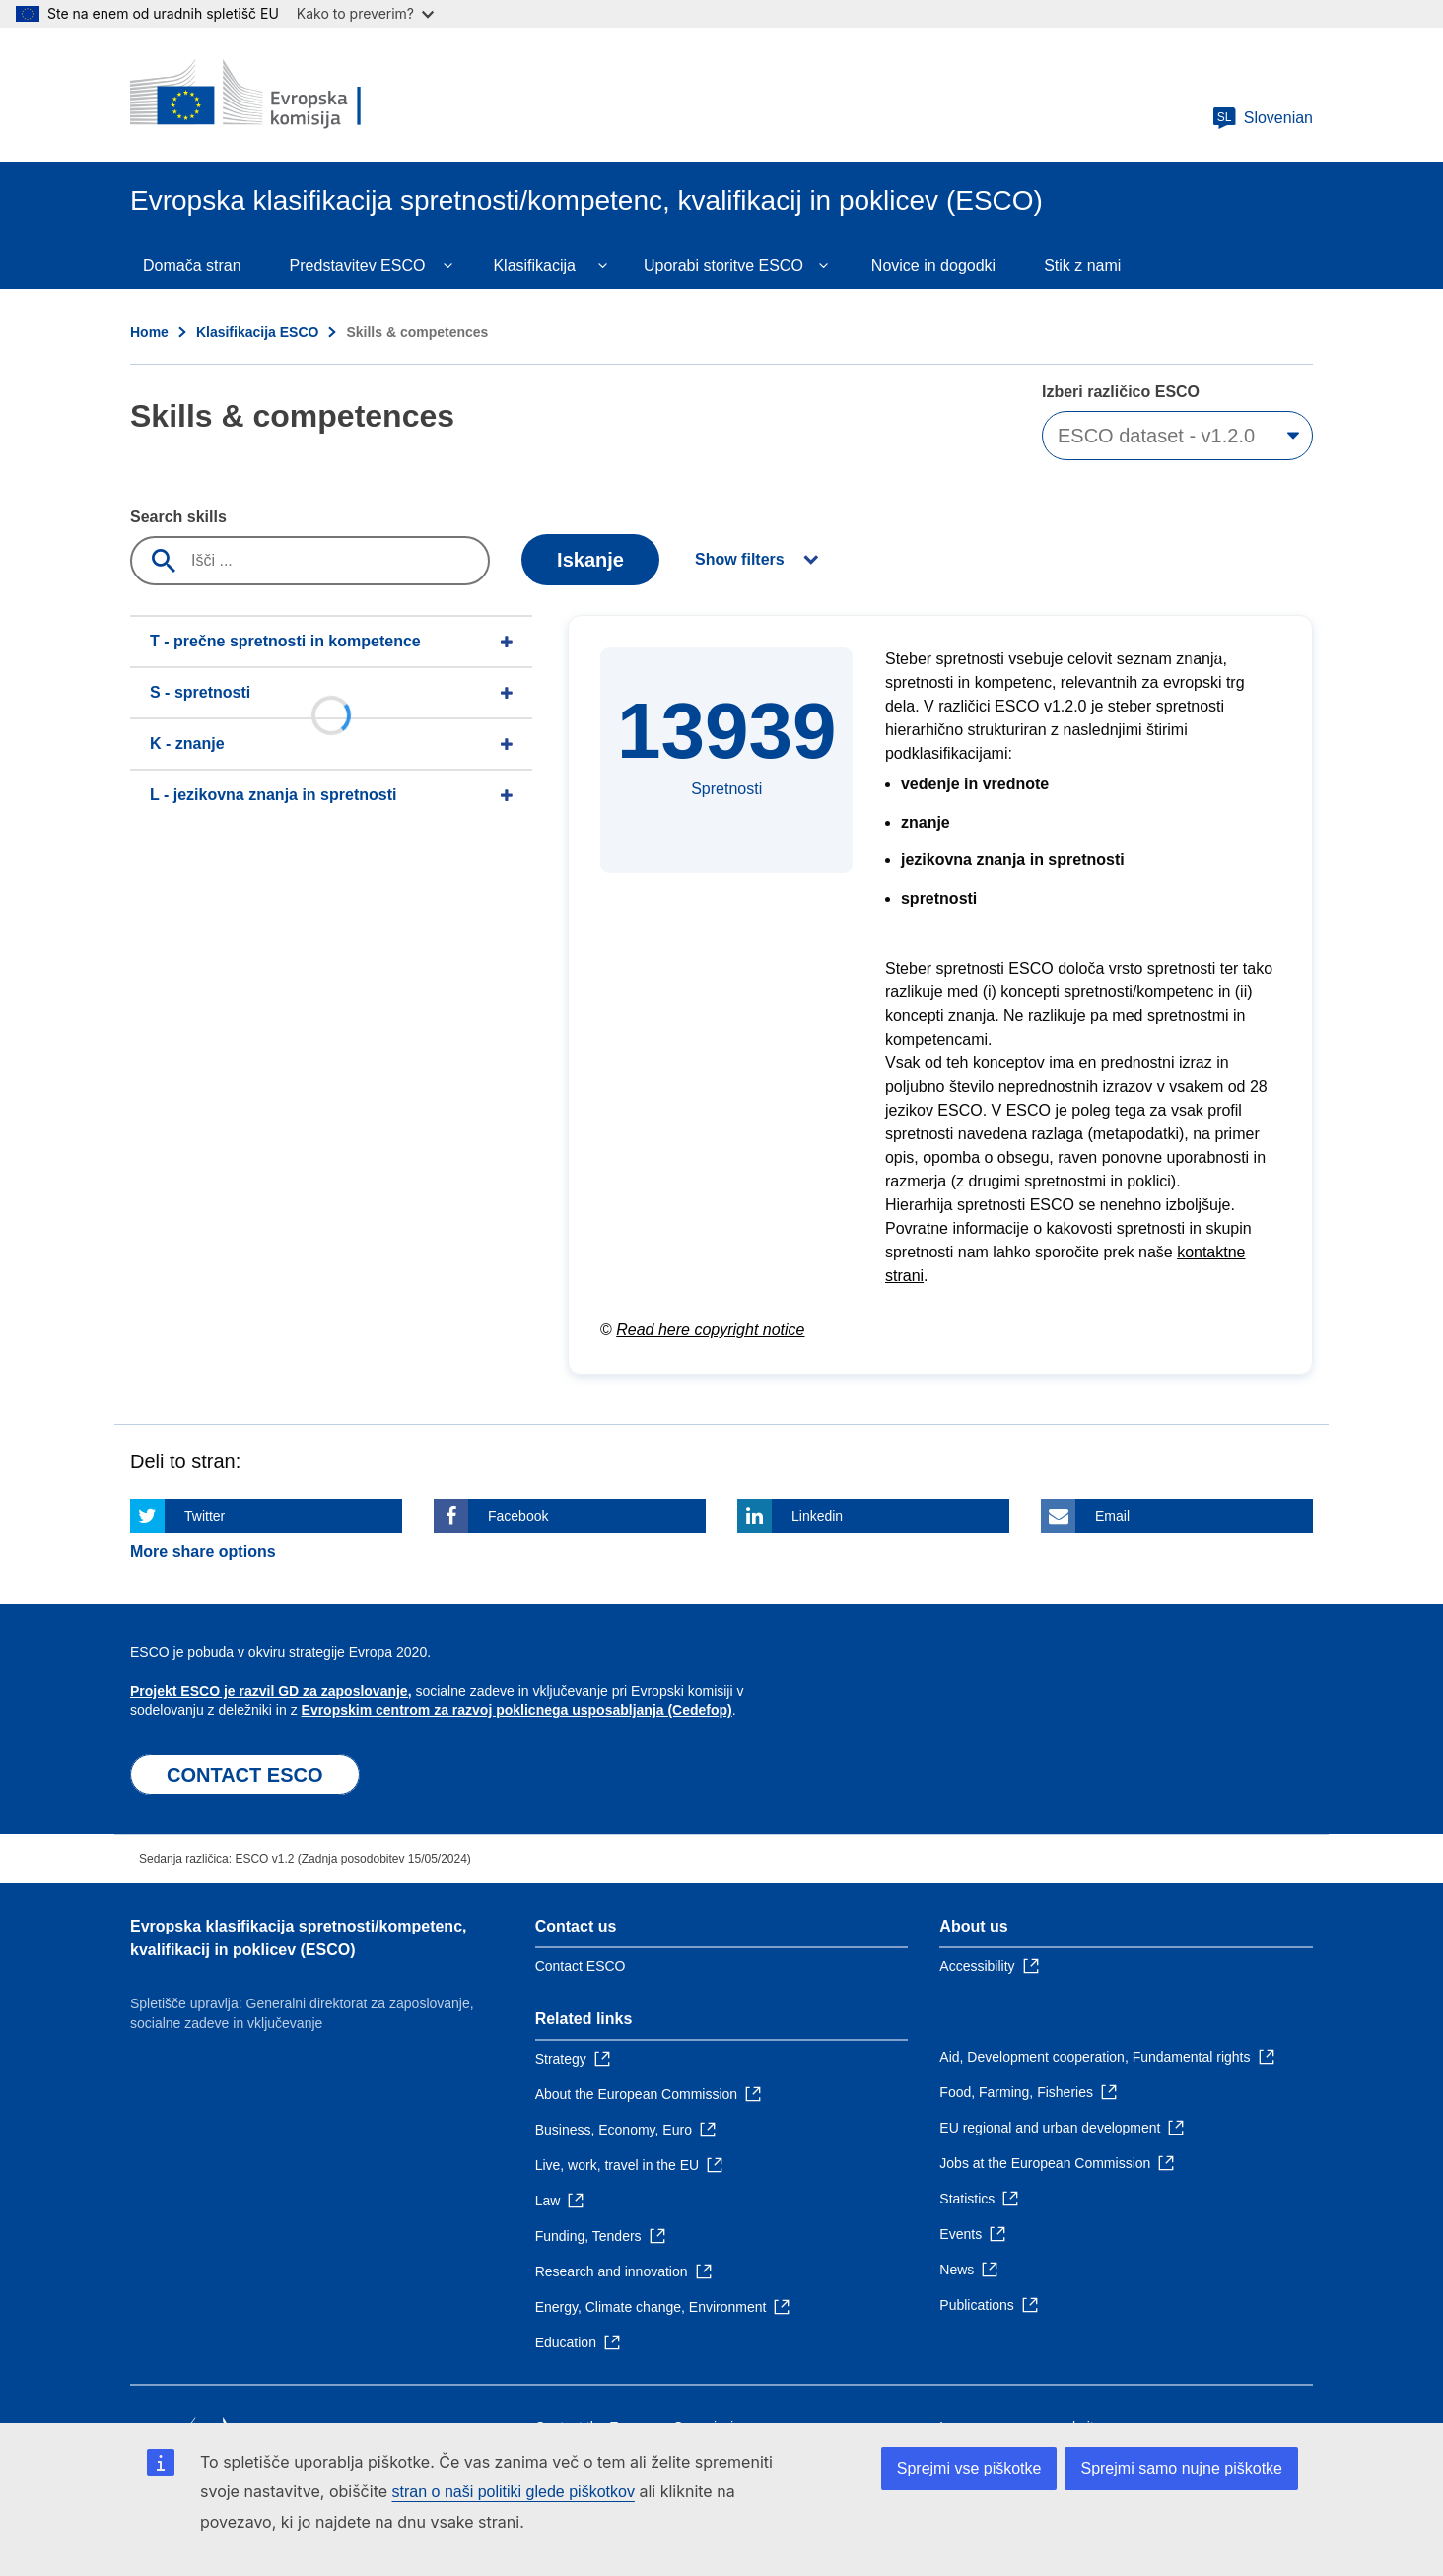 The height and width of the screenshot is (2576, 1443). I want to click on Show filters, so click(740, 559).